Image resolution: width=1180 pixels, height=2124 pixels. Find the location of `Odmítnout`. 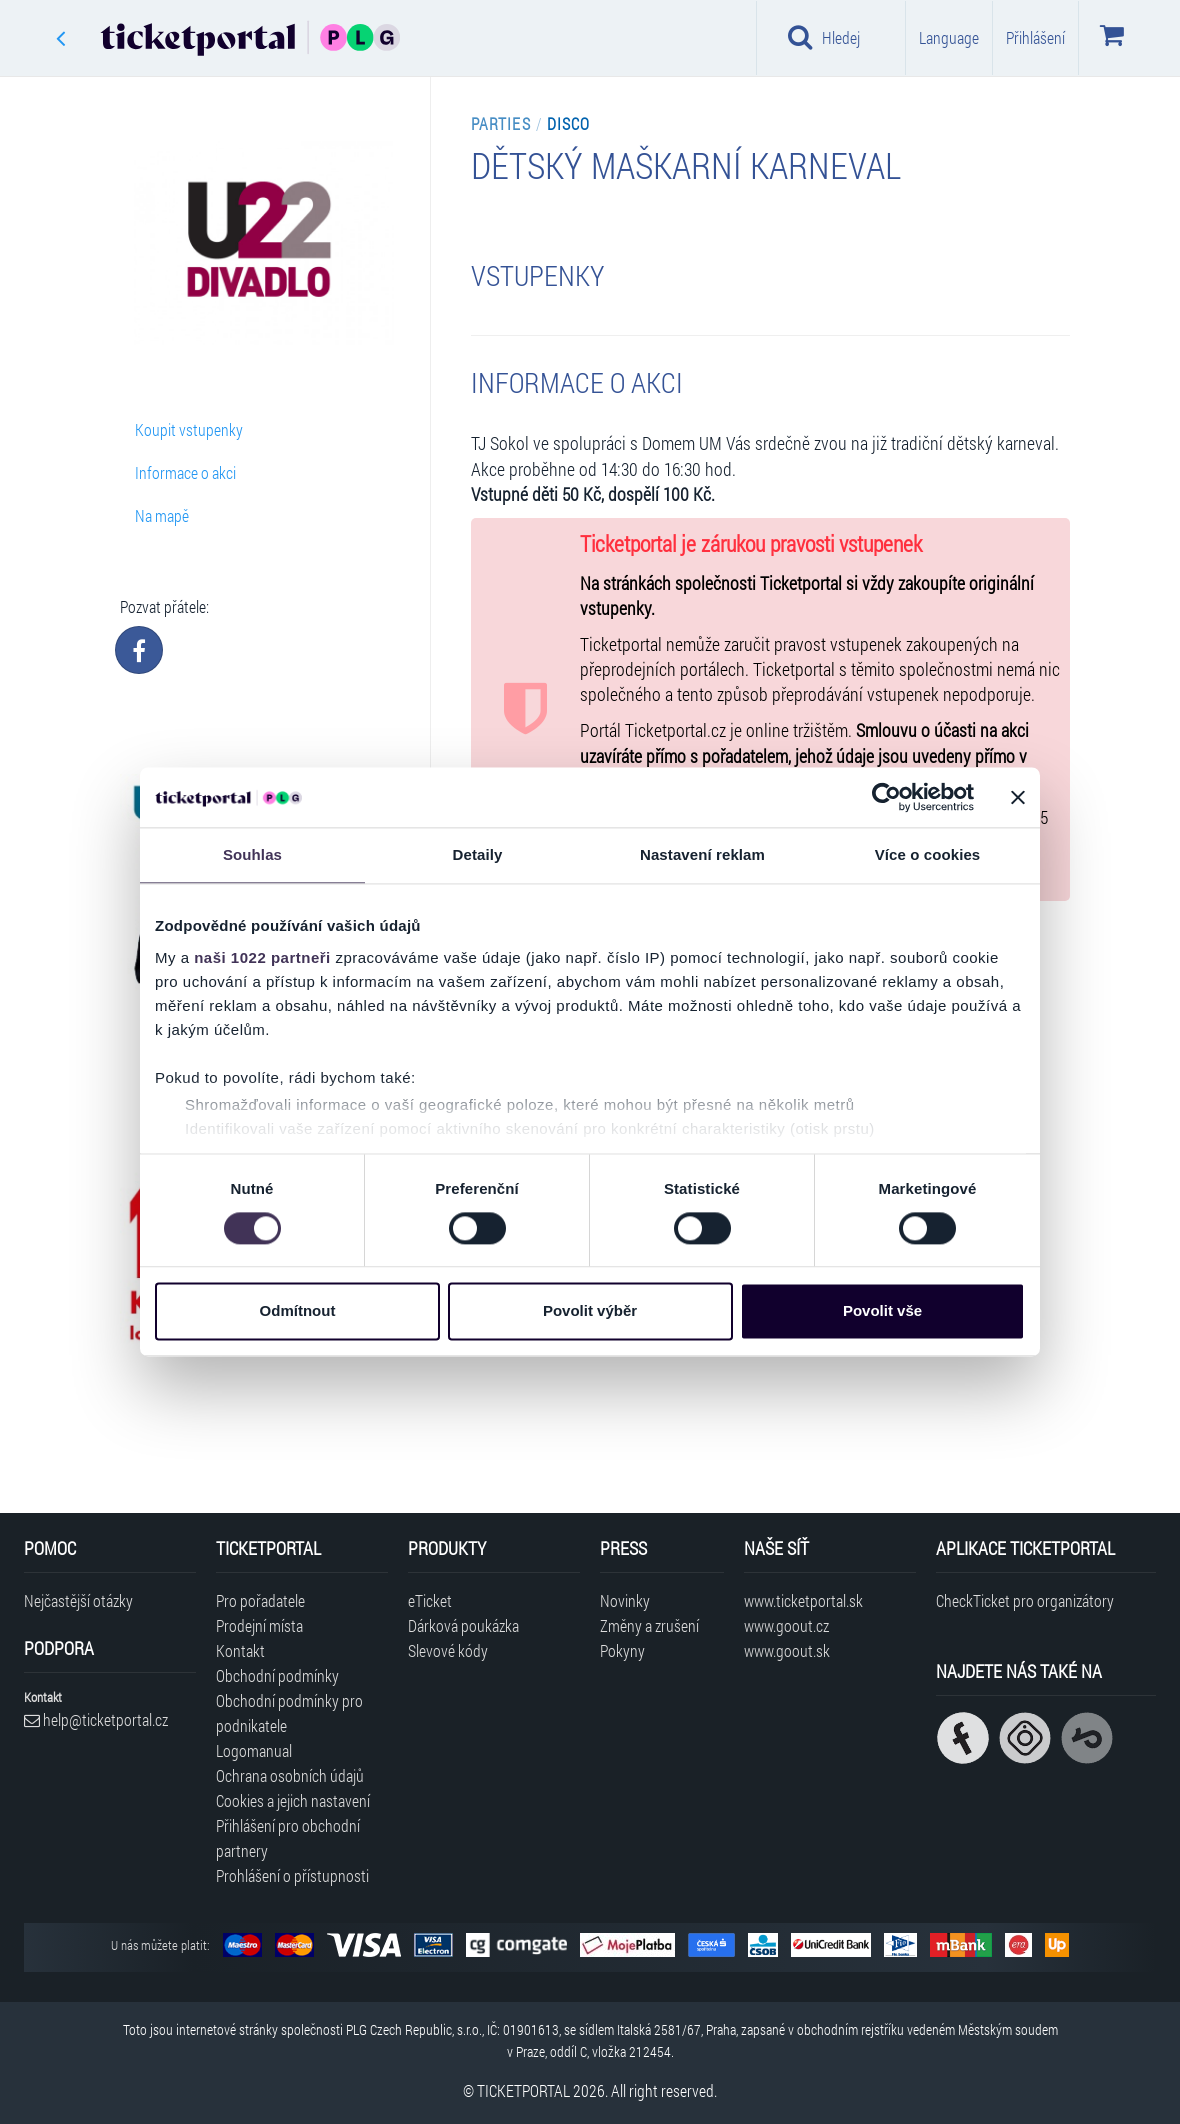

Odmítnout is located at coordinates (298, 1311).